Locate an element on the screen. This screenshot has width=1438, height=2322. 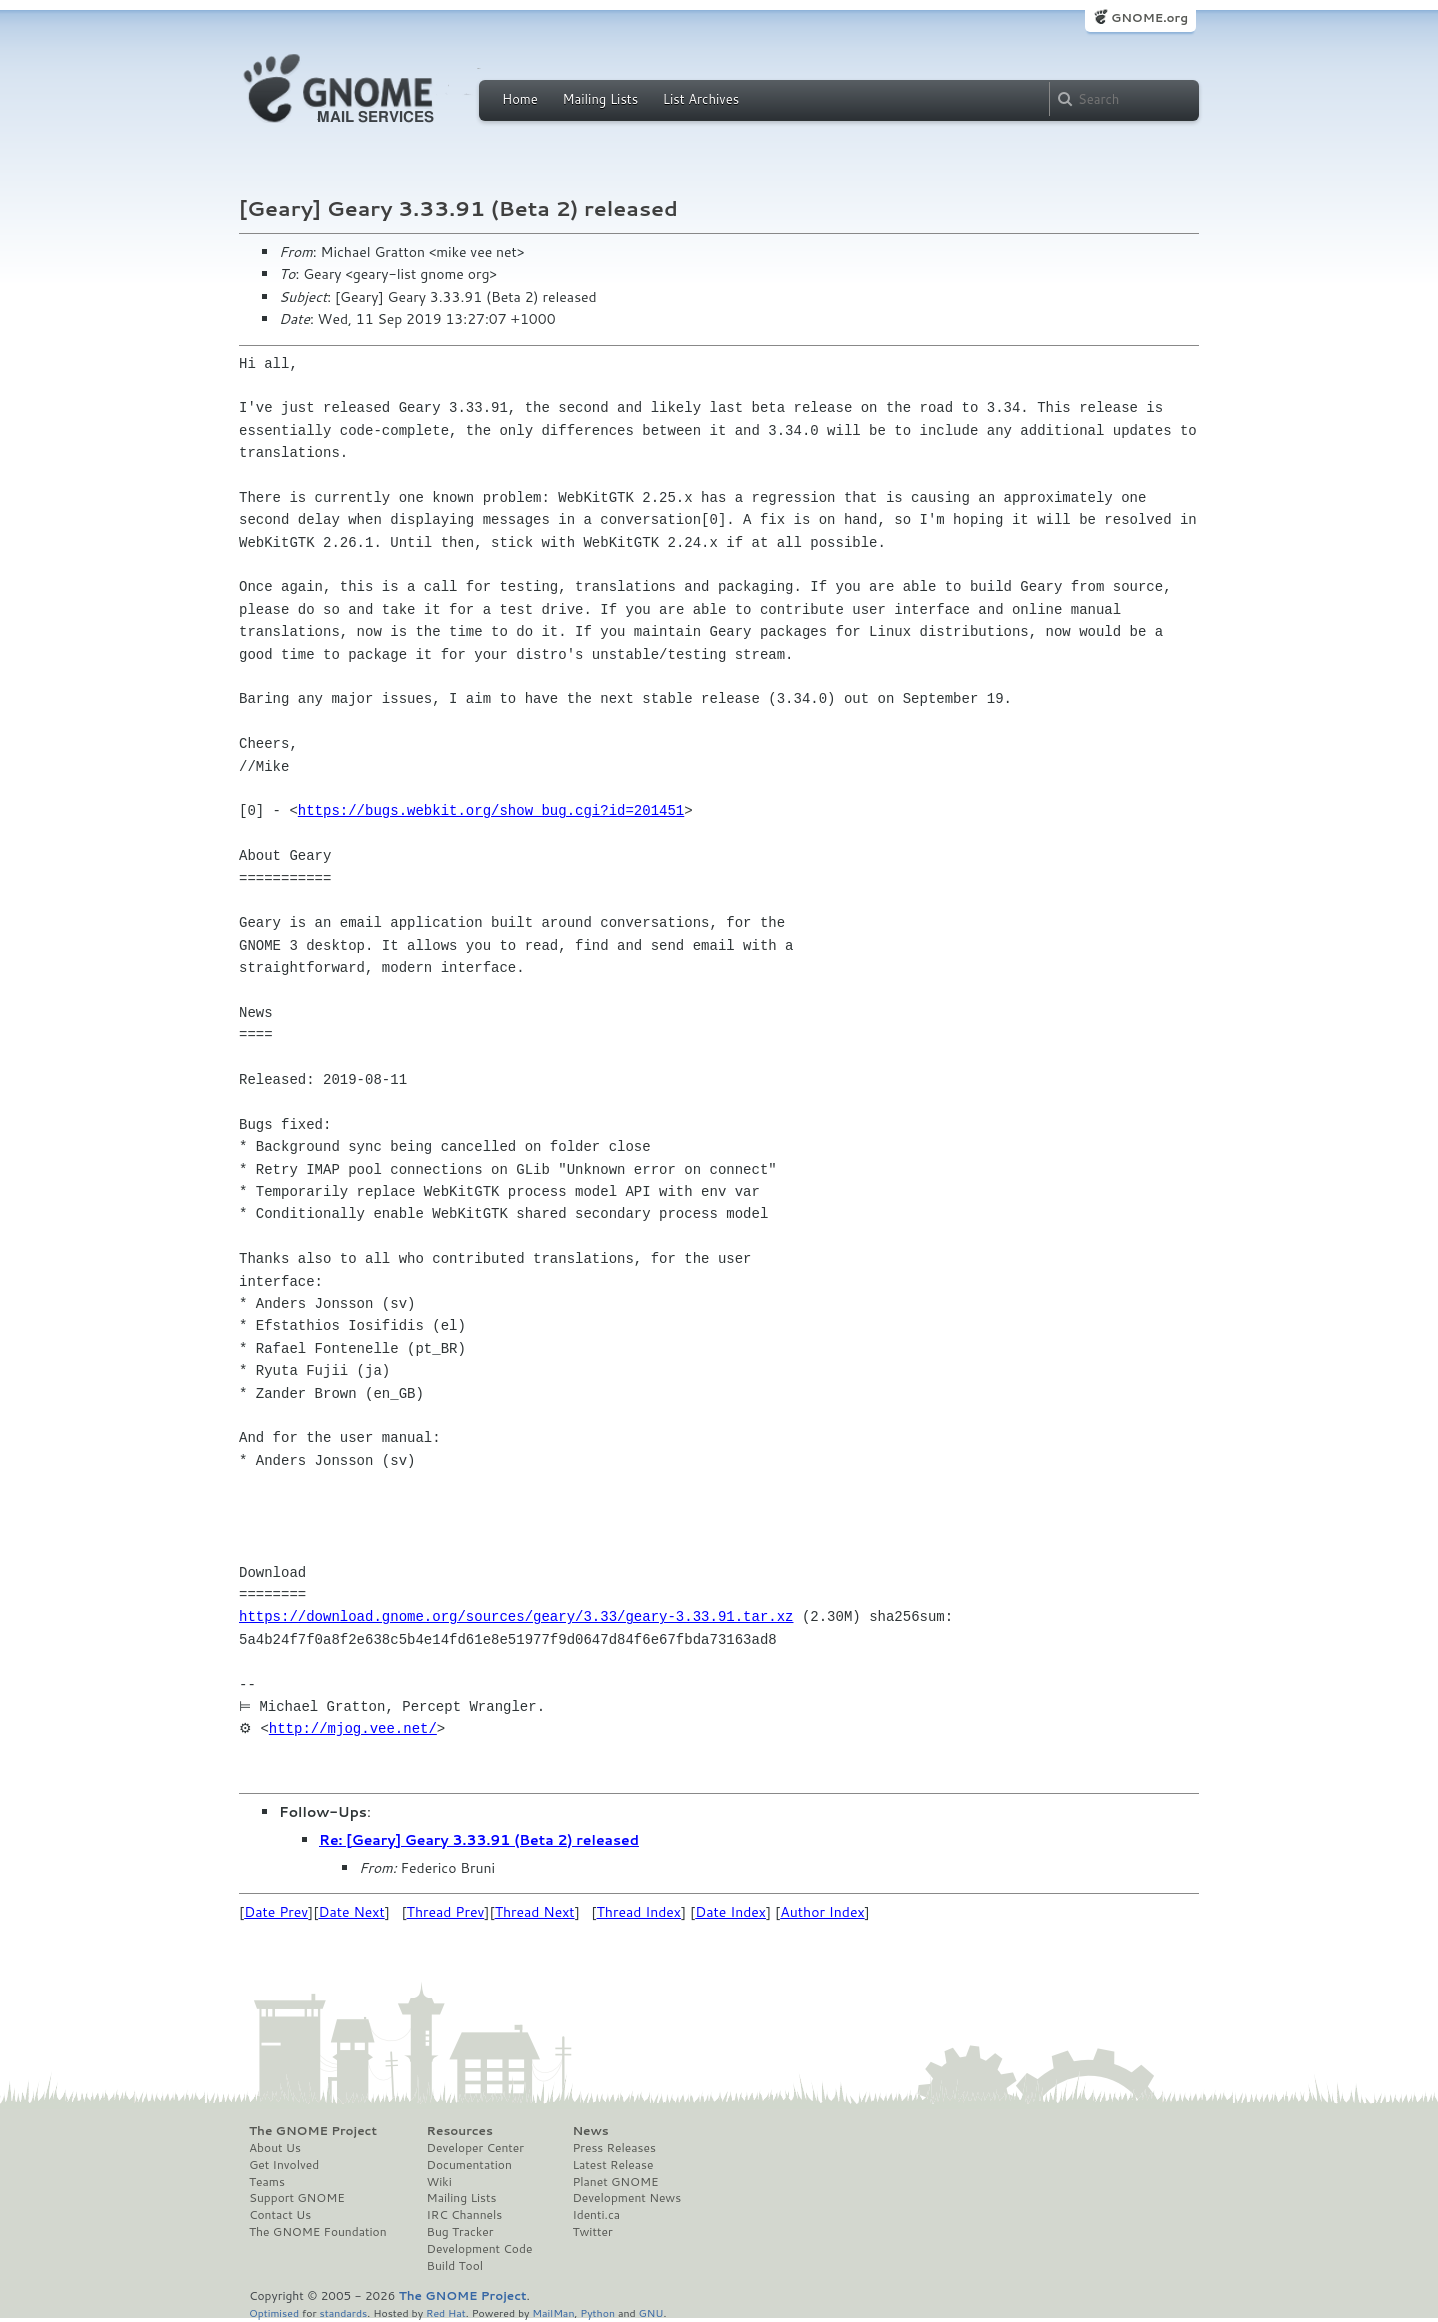
Development Code is located at coordinates (480, 2249).